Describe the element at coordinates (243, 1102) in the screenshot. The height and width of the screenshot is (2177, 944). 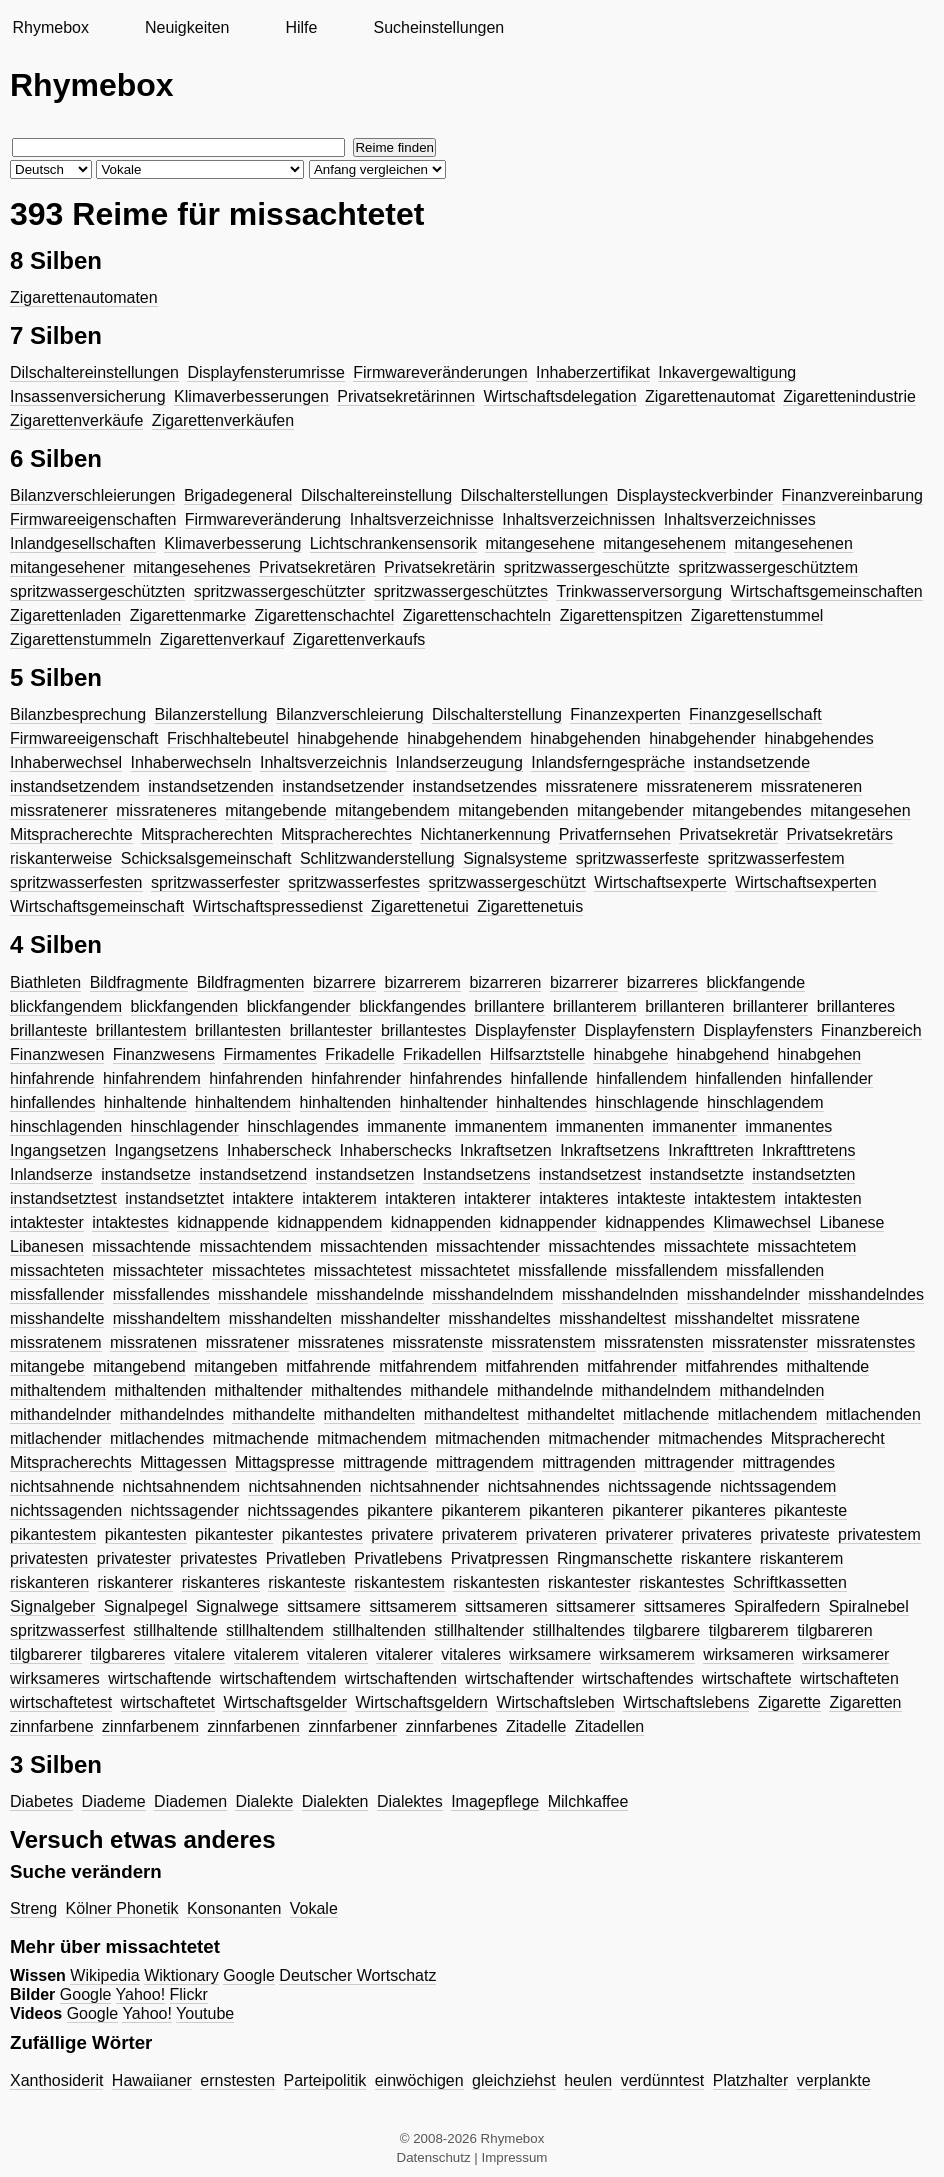
I see `hinhaltendem` at that location.